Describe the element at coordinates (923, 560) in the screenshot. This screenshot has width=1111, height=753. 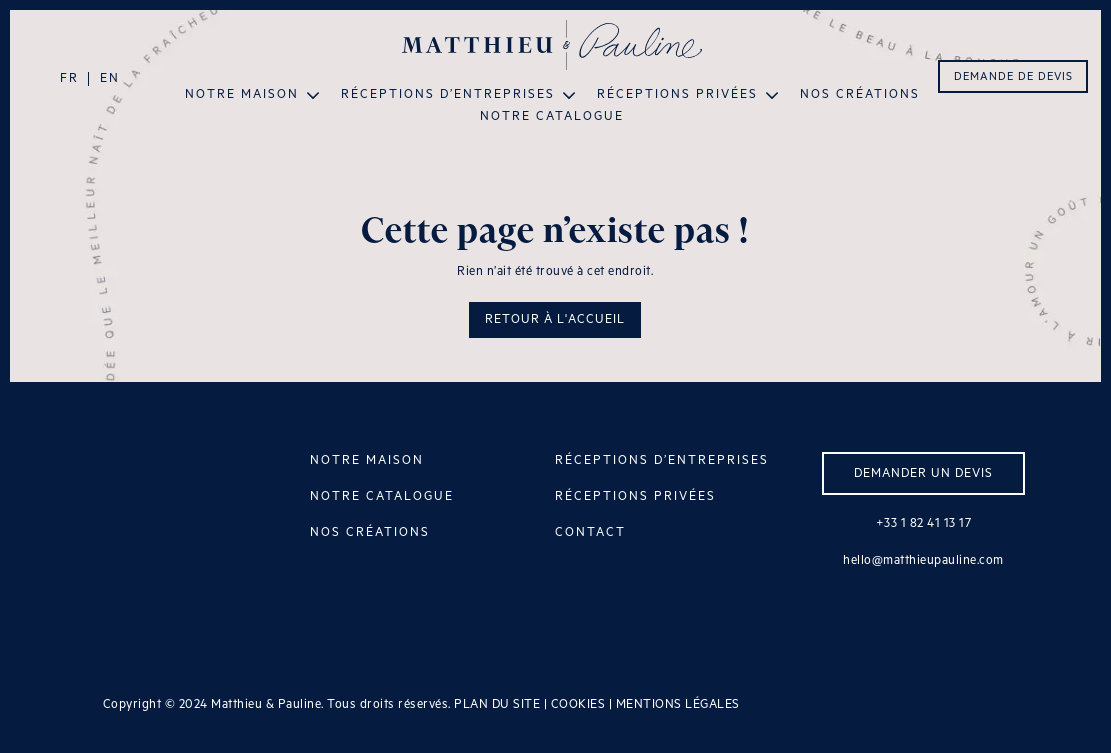
I see `hello@matthieupauline.com` at that location.